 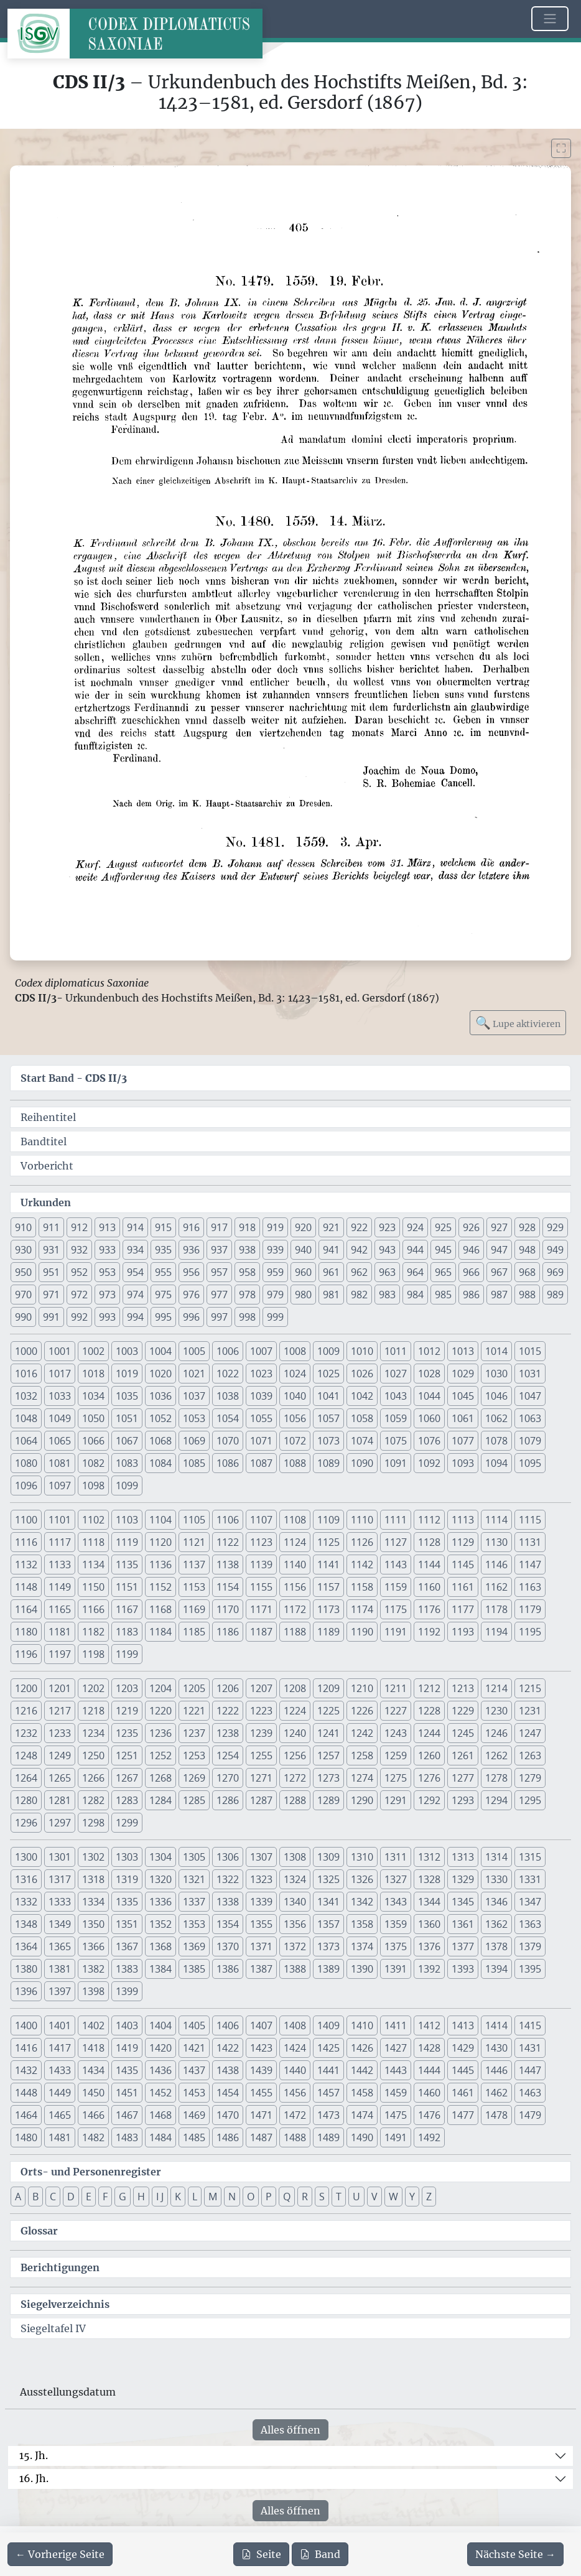 What do you see at coordinates (331, 1227) in the screenshot?
I see `921 [button]` at bounding box center [331, 1227].